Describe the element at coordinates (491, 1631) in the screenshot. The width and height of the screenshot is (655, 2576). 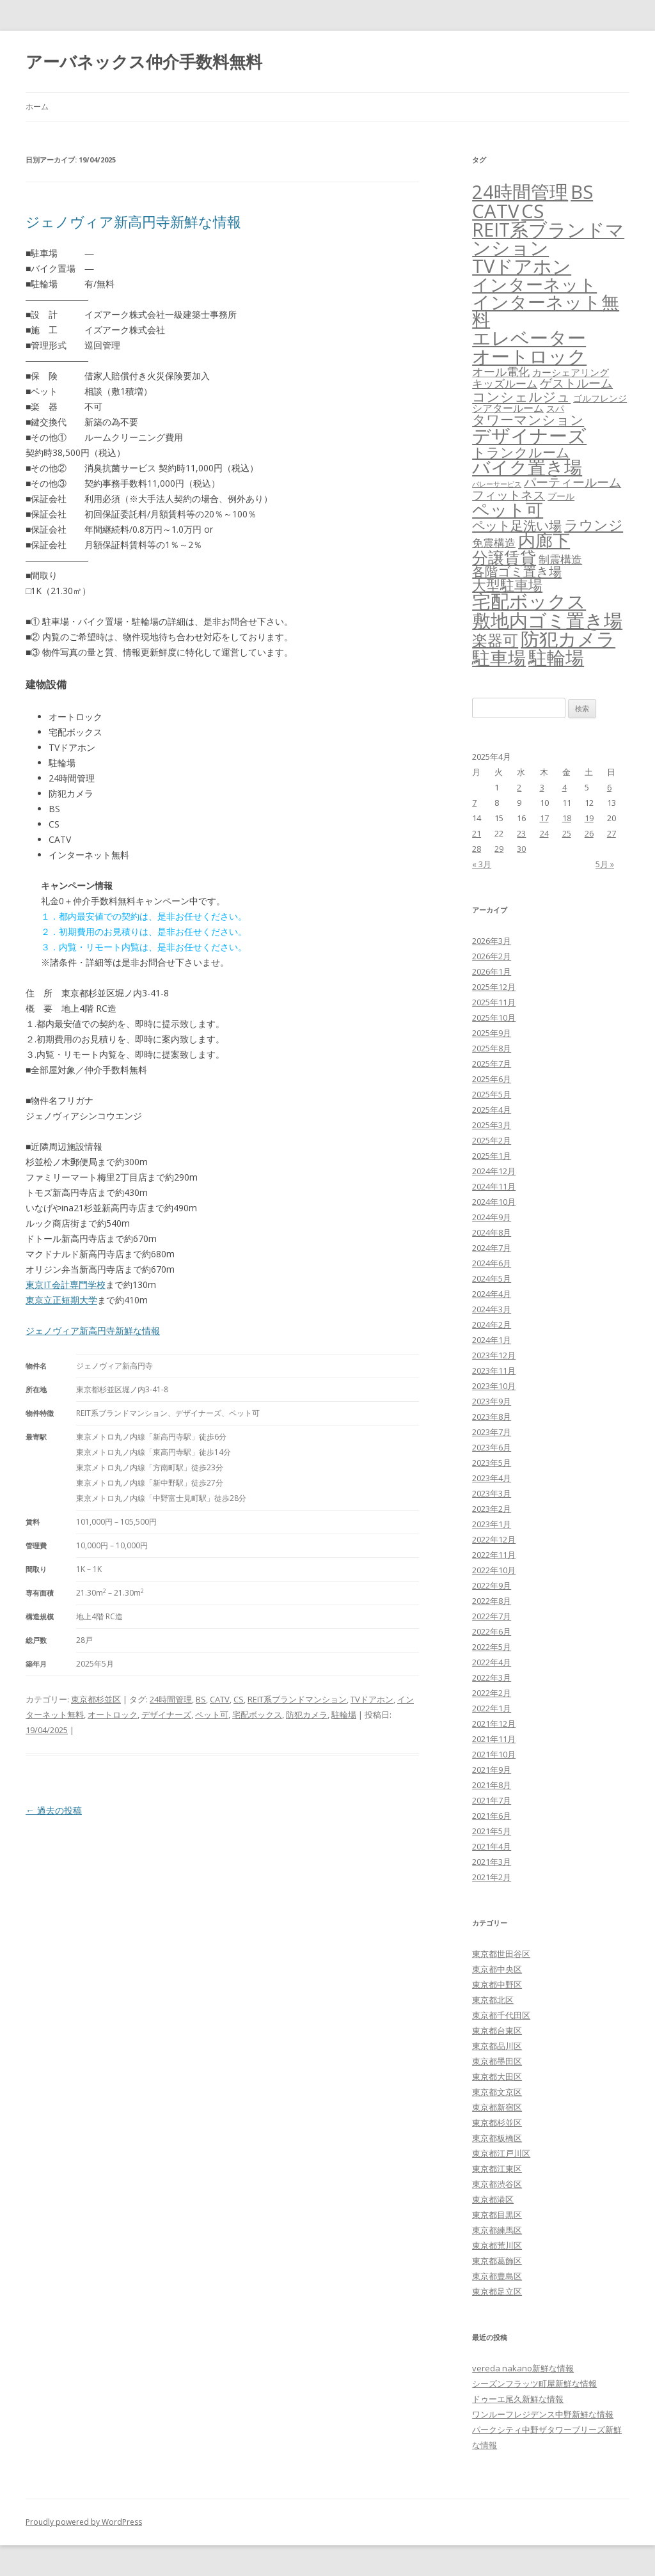
I see `2022年6月` at that location.